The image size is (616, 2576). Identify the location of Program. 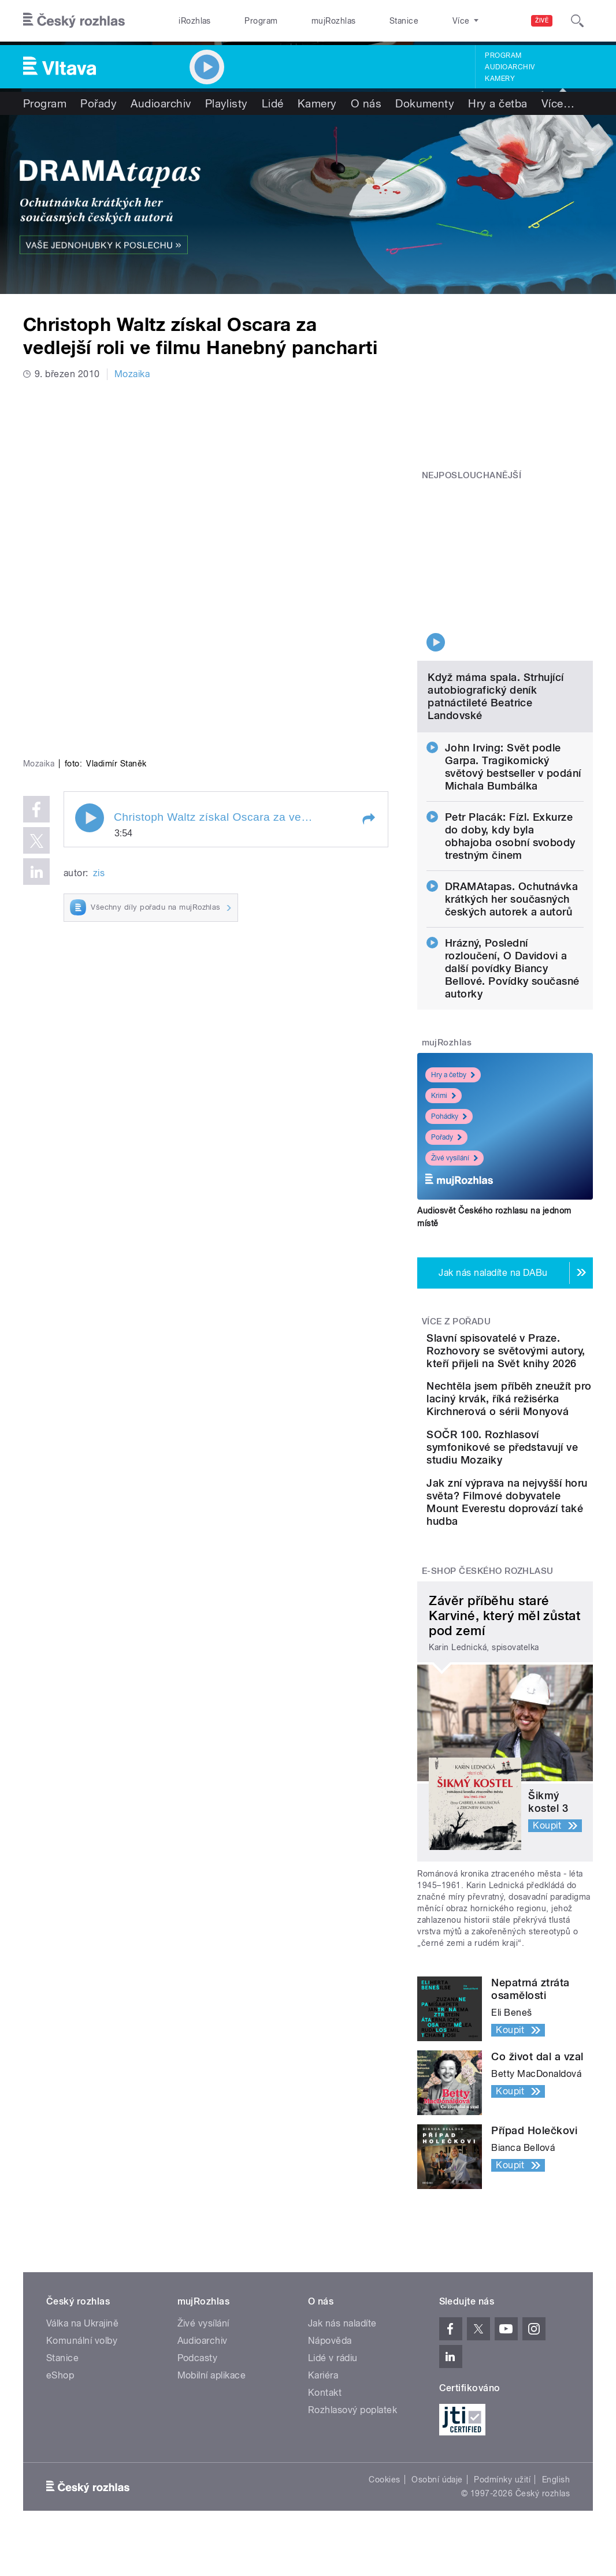
(241, 20).